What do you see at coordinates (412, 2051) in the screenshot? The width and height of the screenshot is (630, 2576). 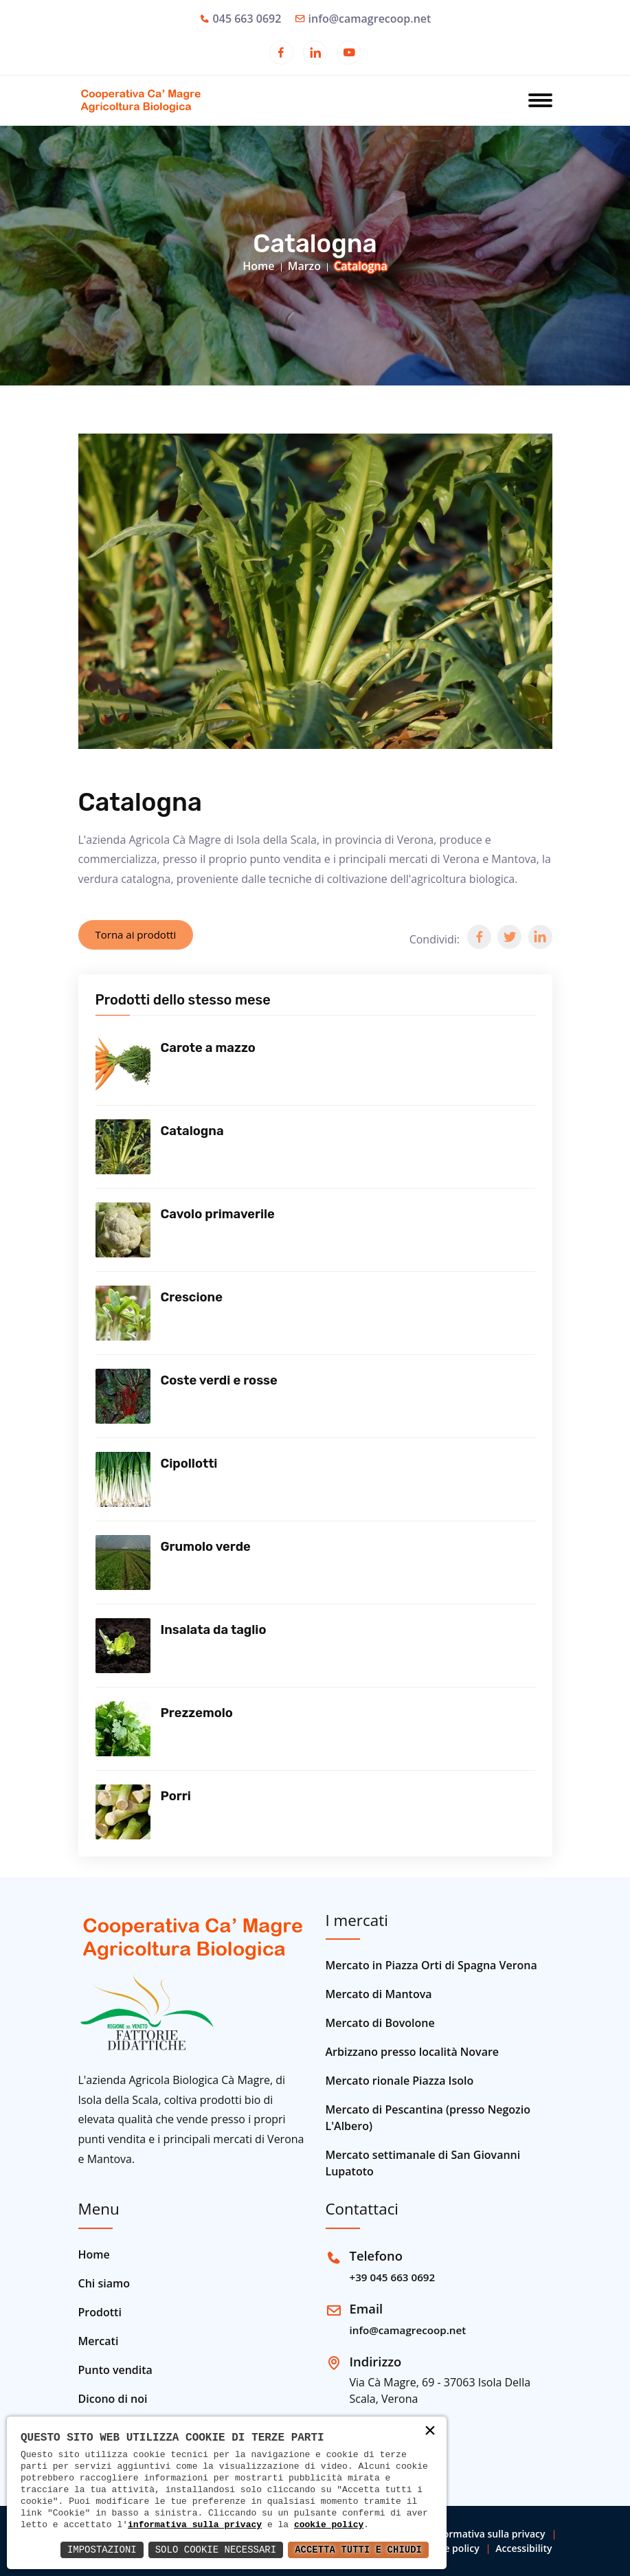 I see `Arbizzano presso località Novare` at bounding box center [412, 2051].